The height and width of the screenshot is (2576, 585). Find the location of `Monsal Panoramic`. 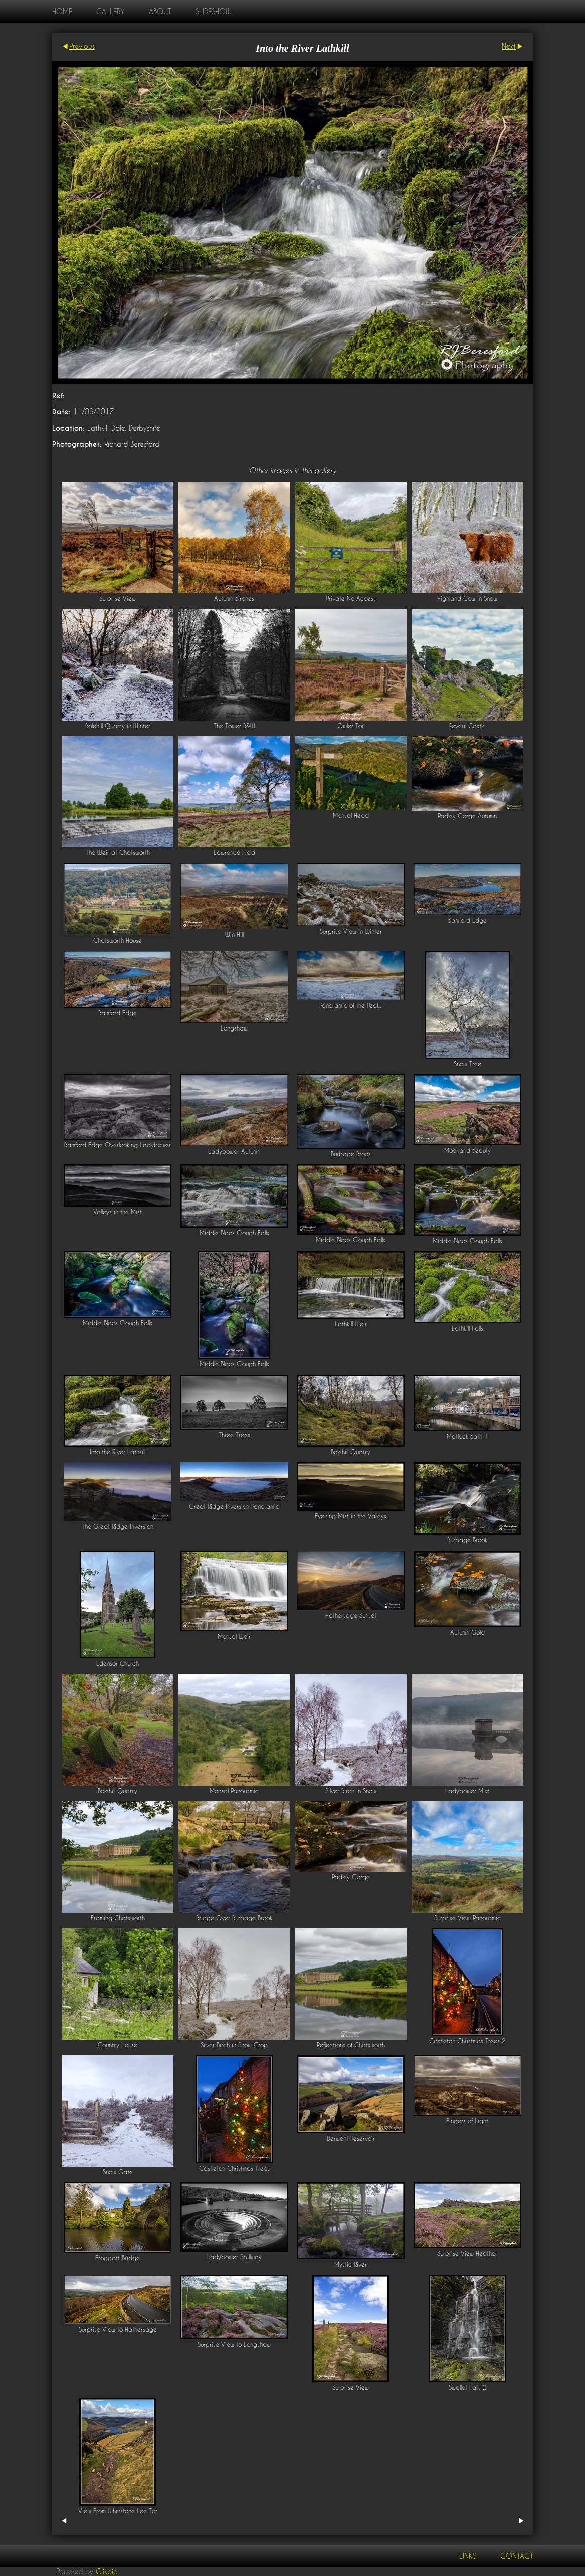

Monsal Panoramic is located at coordinates (234, 1791).